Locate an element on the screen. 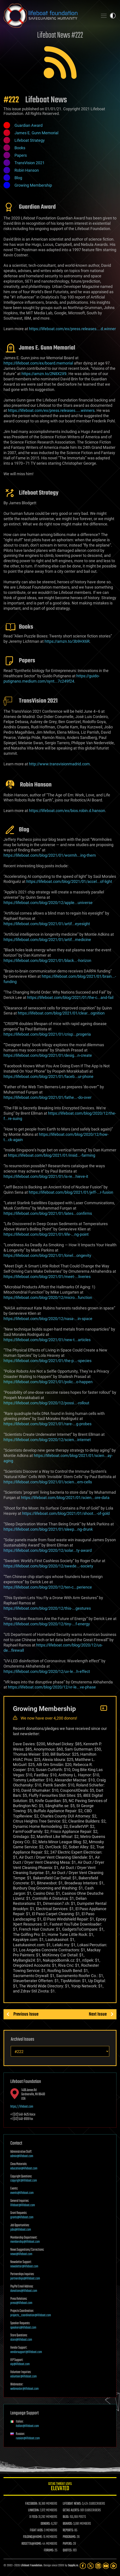 The height and width of the screenshot is (2576, 120). Lifeboat Foundation is located at coordinates (31, 2565).